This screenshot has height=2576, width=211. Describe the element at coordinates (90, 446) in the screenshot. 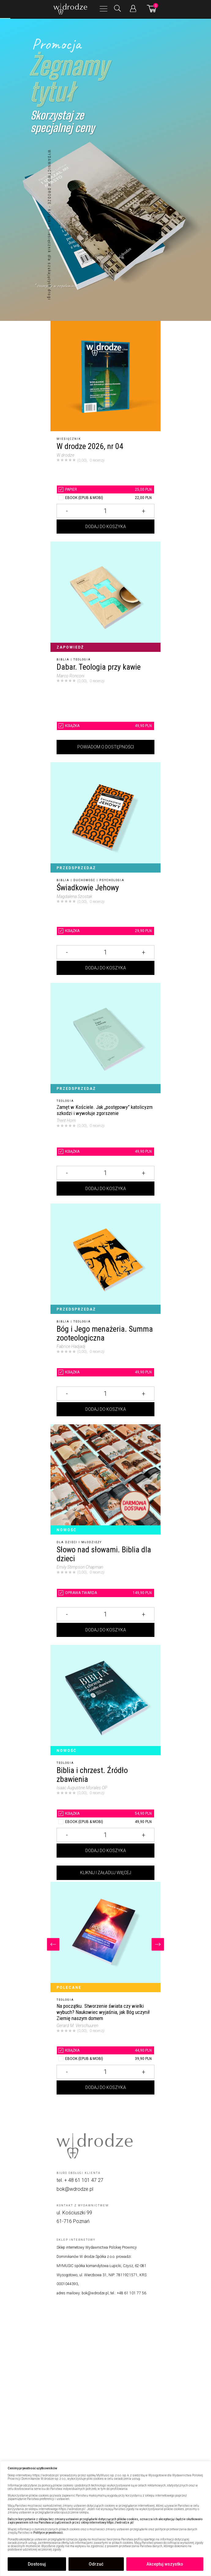

I see `W drodze 2026, nr 04` at that location.